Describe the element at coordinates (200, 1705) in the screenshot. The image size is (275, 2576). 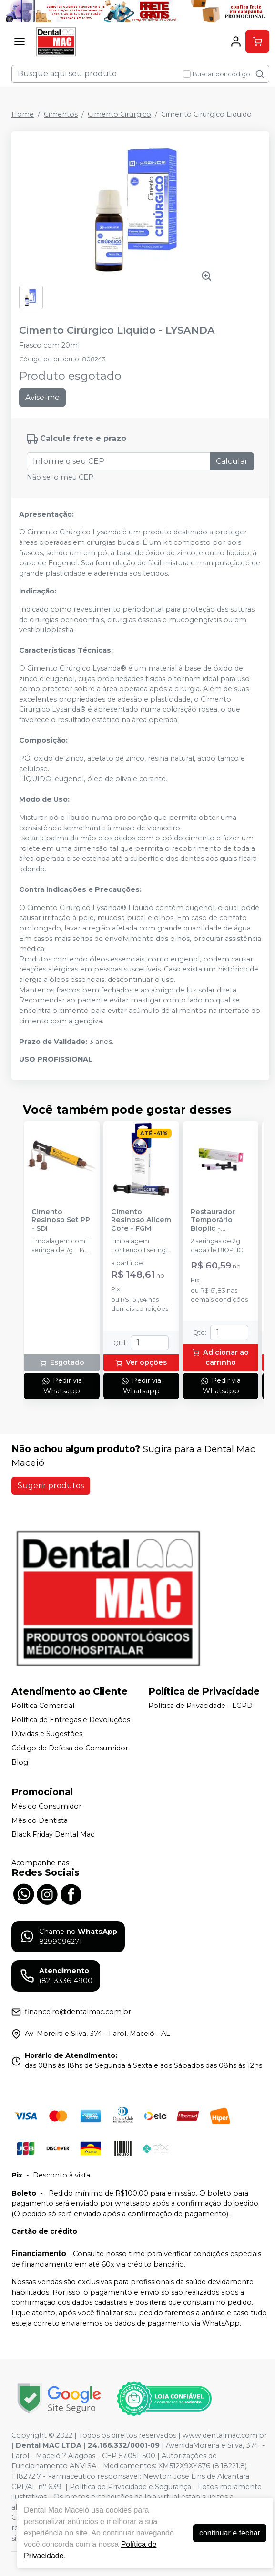
I see `Política de Privacidade - LGPD` at that location.